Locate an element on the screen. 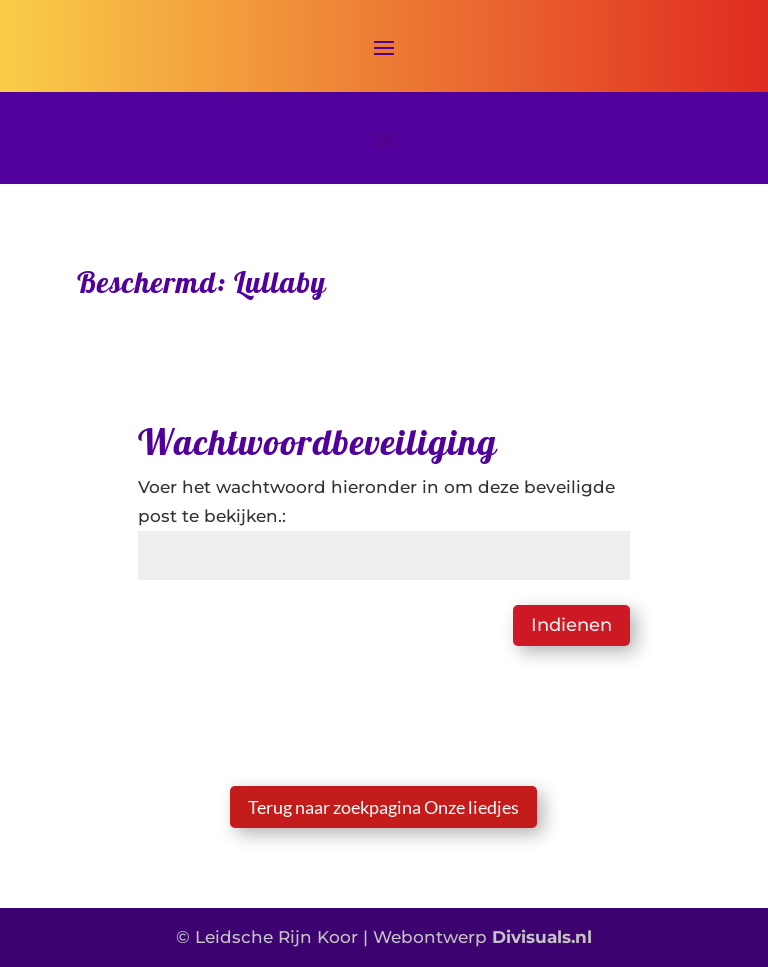  Terug naar zoekpagina Onze liedjes is located at coordinates (383, 807).